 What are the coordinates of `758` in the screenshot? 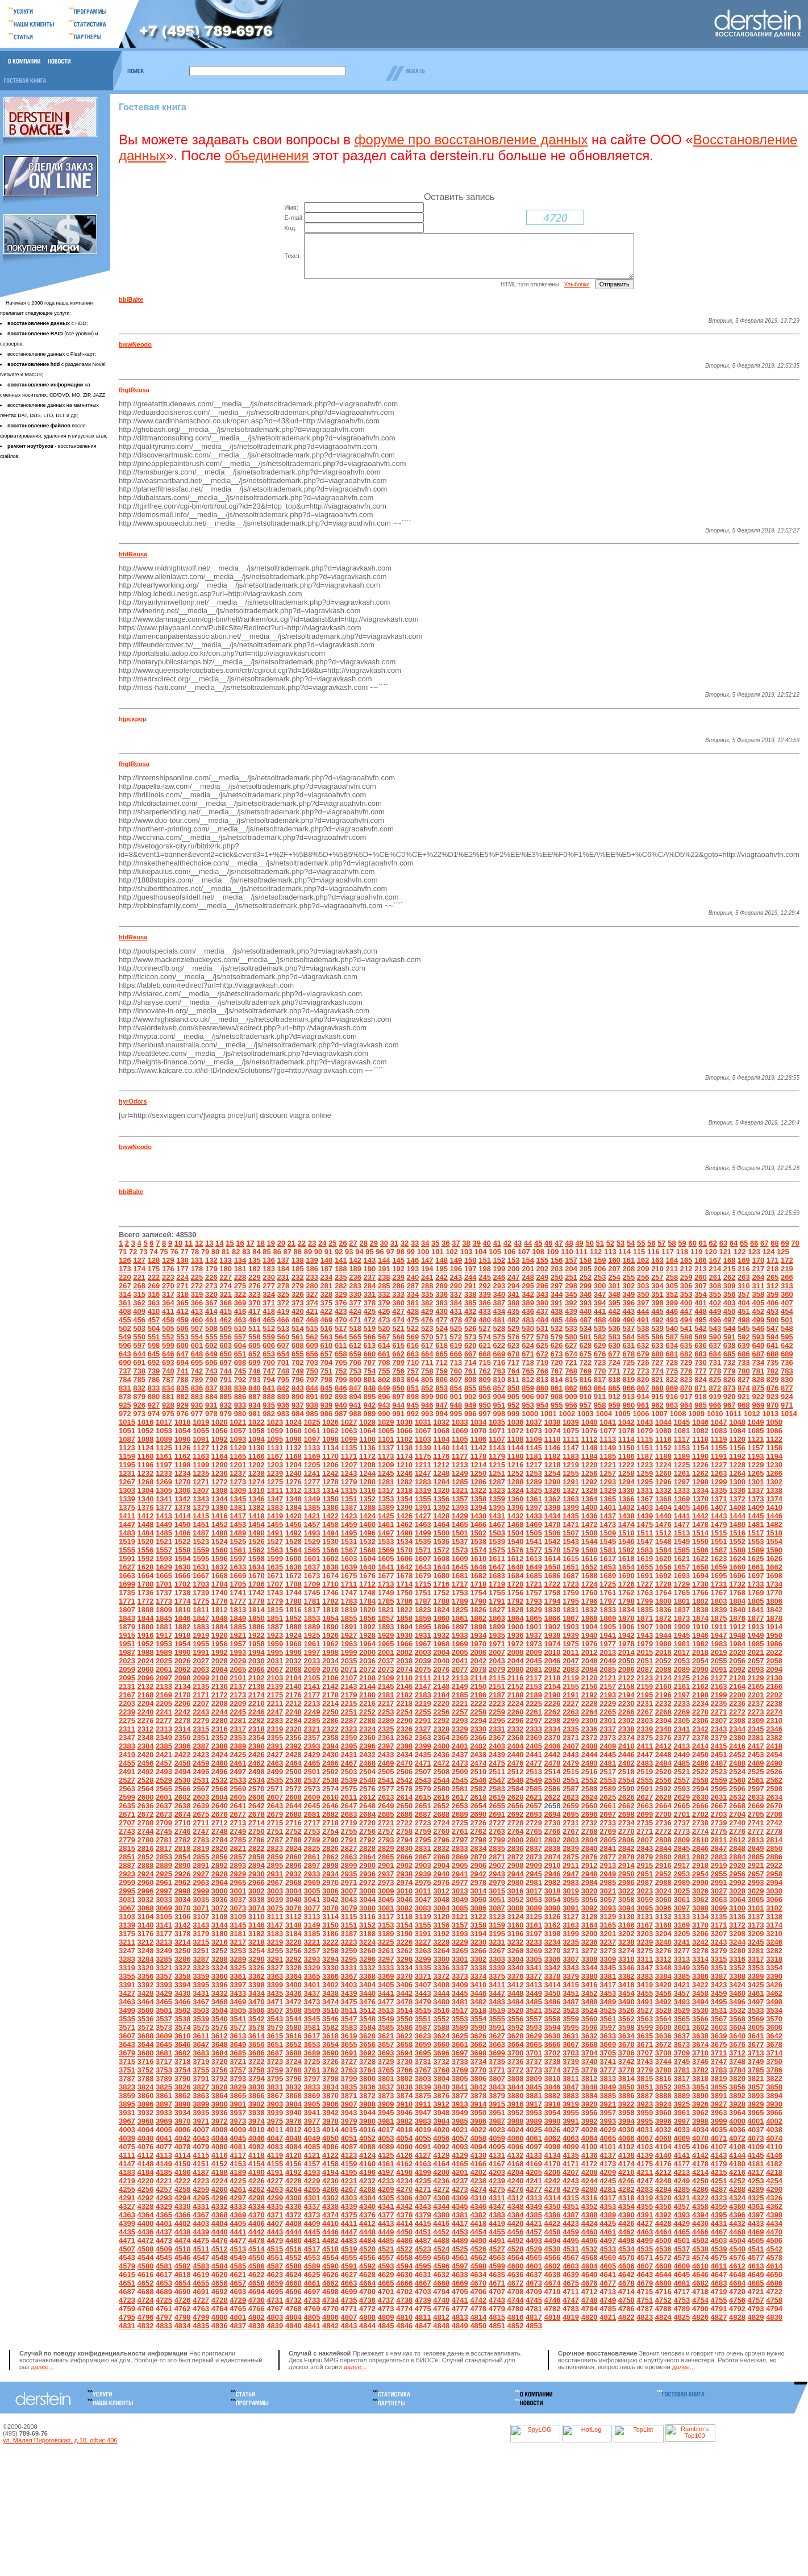 It's located at (427, 1379).